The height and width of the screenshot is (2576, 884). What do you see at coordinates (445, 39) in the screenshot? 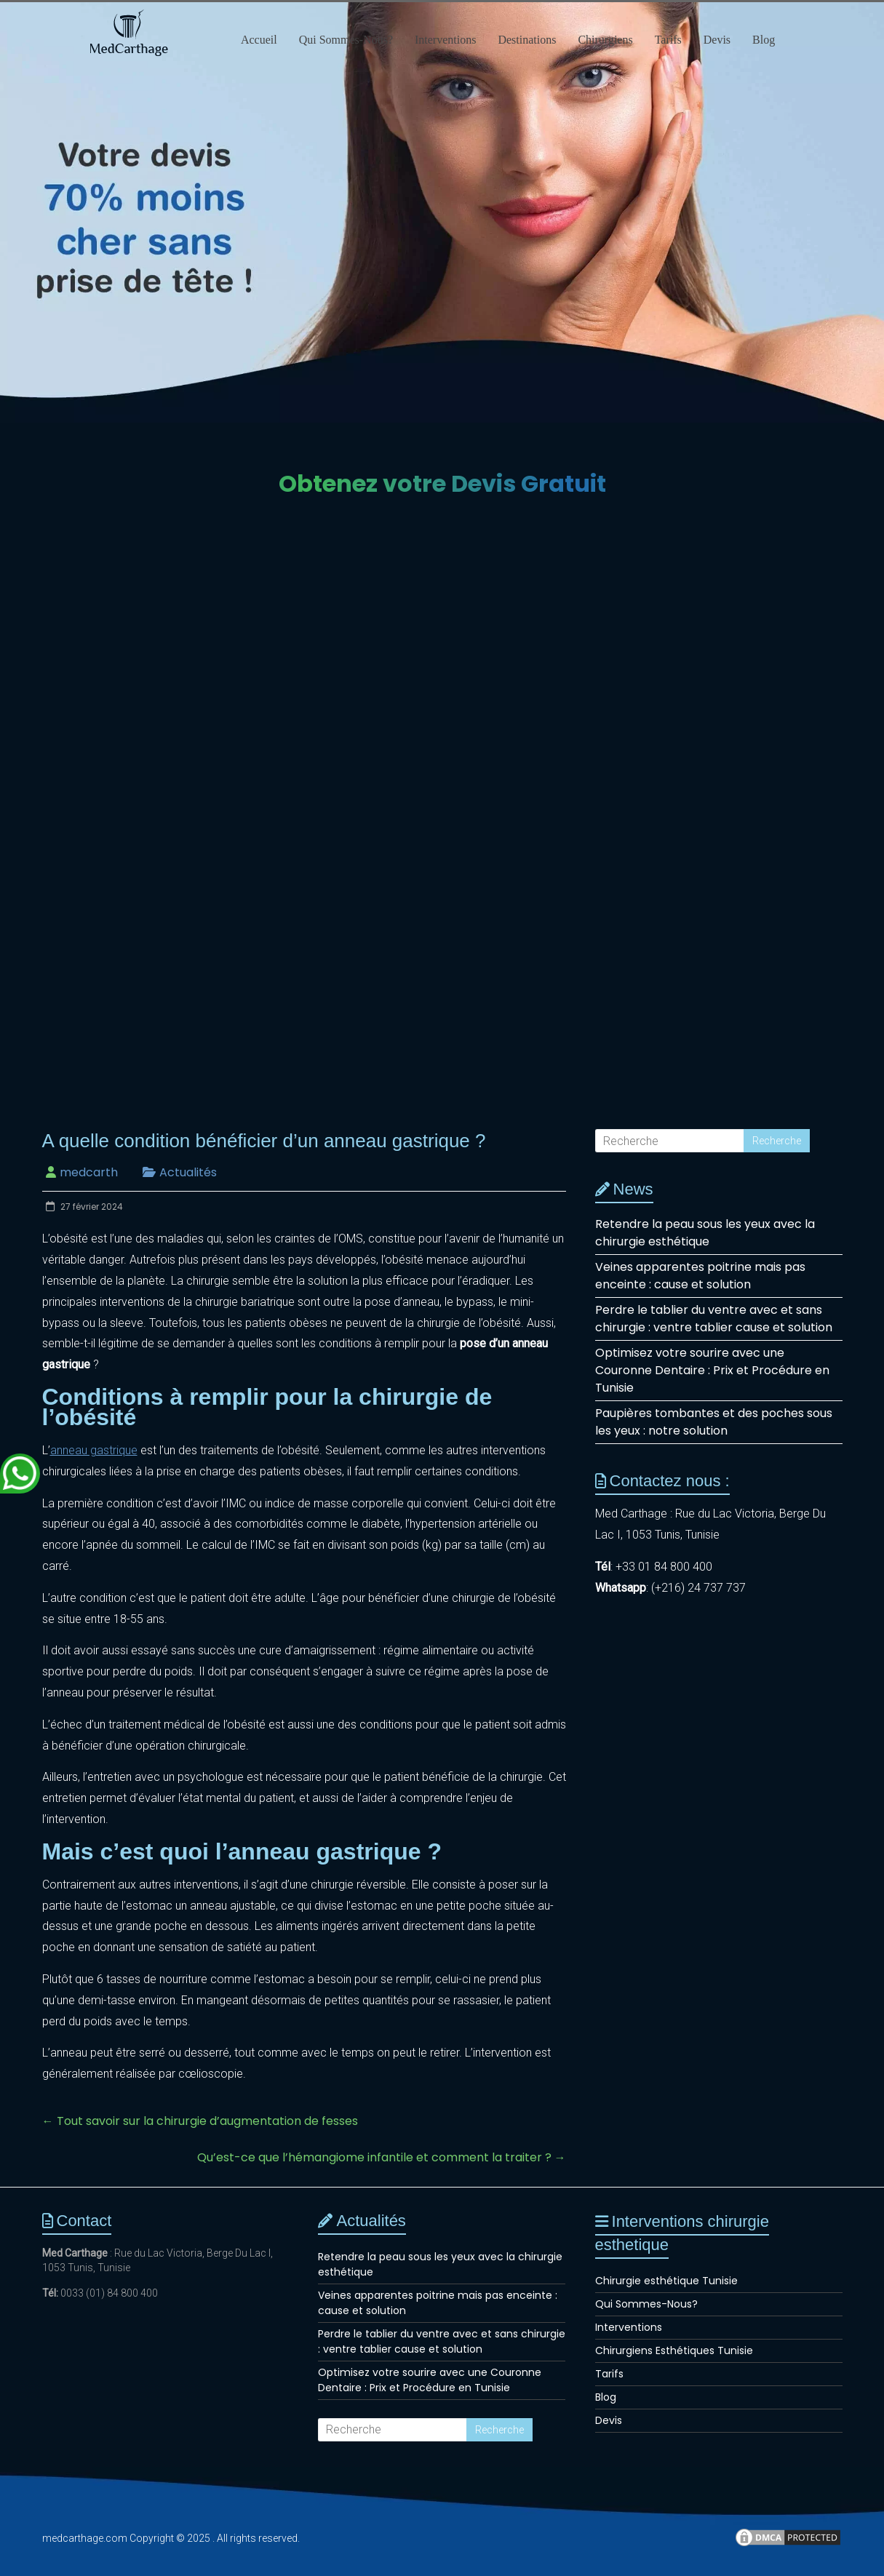
I see `Interventions` at bounding box center [445, 39].